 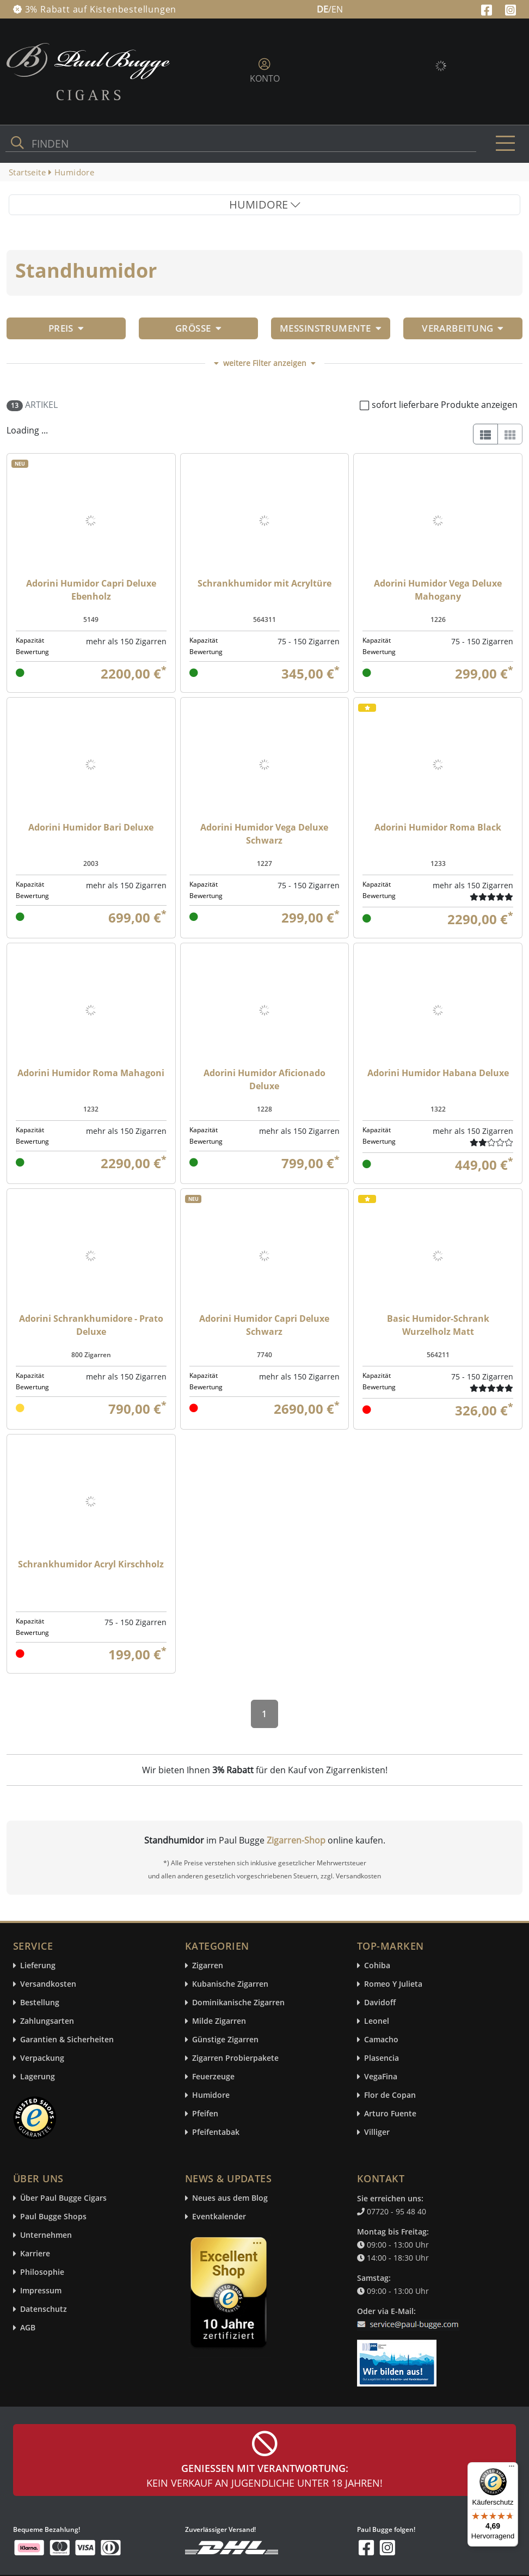 What do you see at coordinates (390, 2114) in the screenshot?
I see `Arturo Fuente` at bounding box center [390, 2114].